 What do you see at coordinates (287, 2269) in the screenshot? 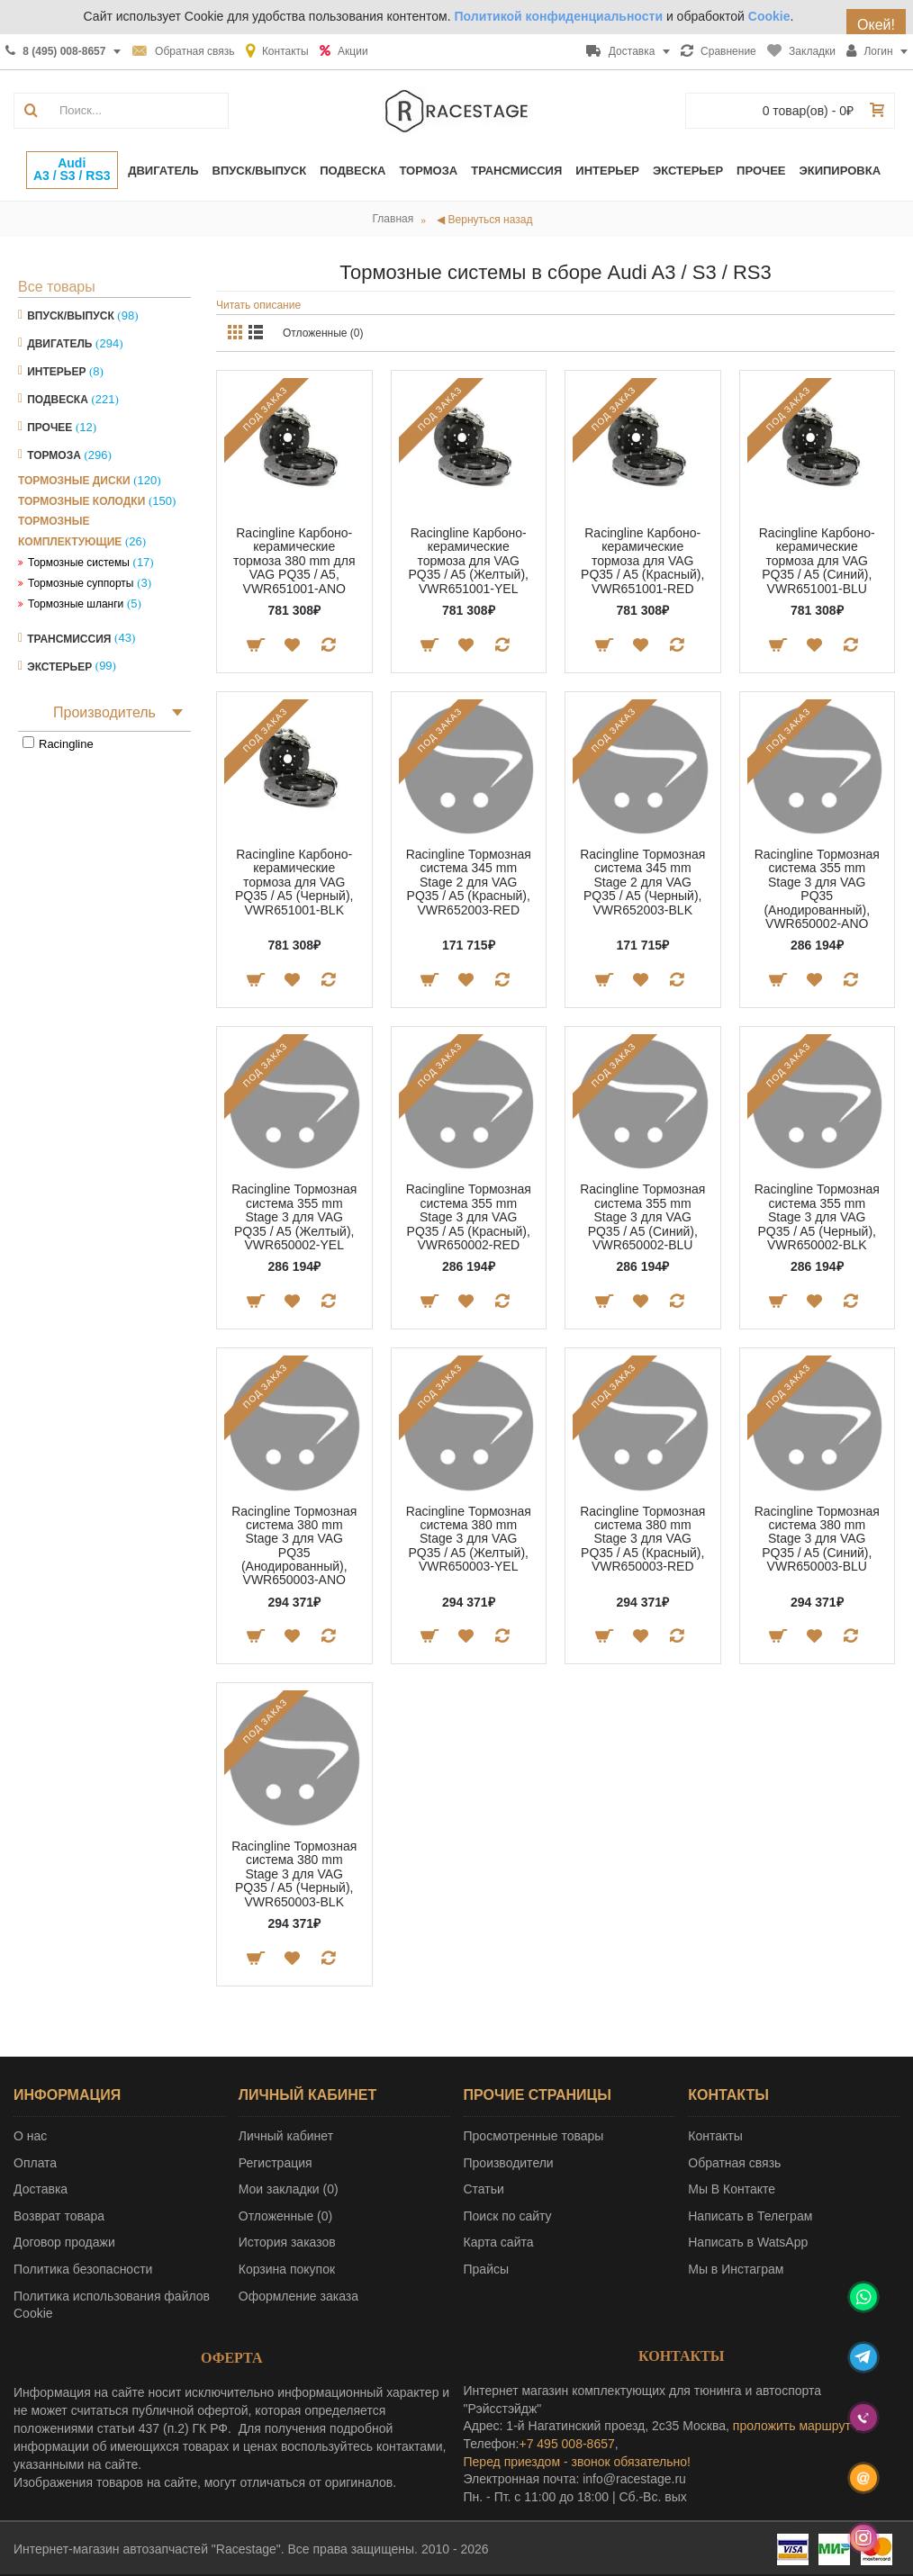
I see `Корзина покупок` at bounding box center [287, 2269].